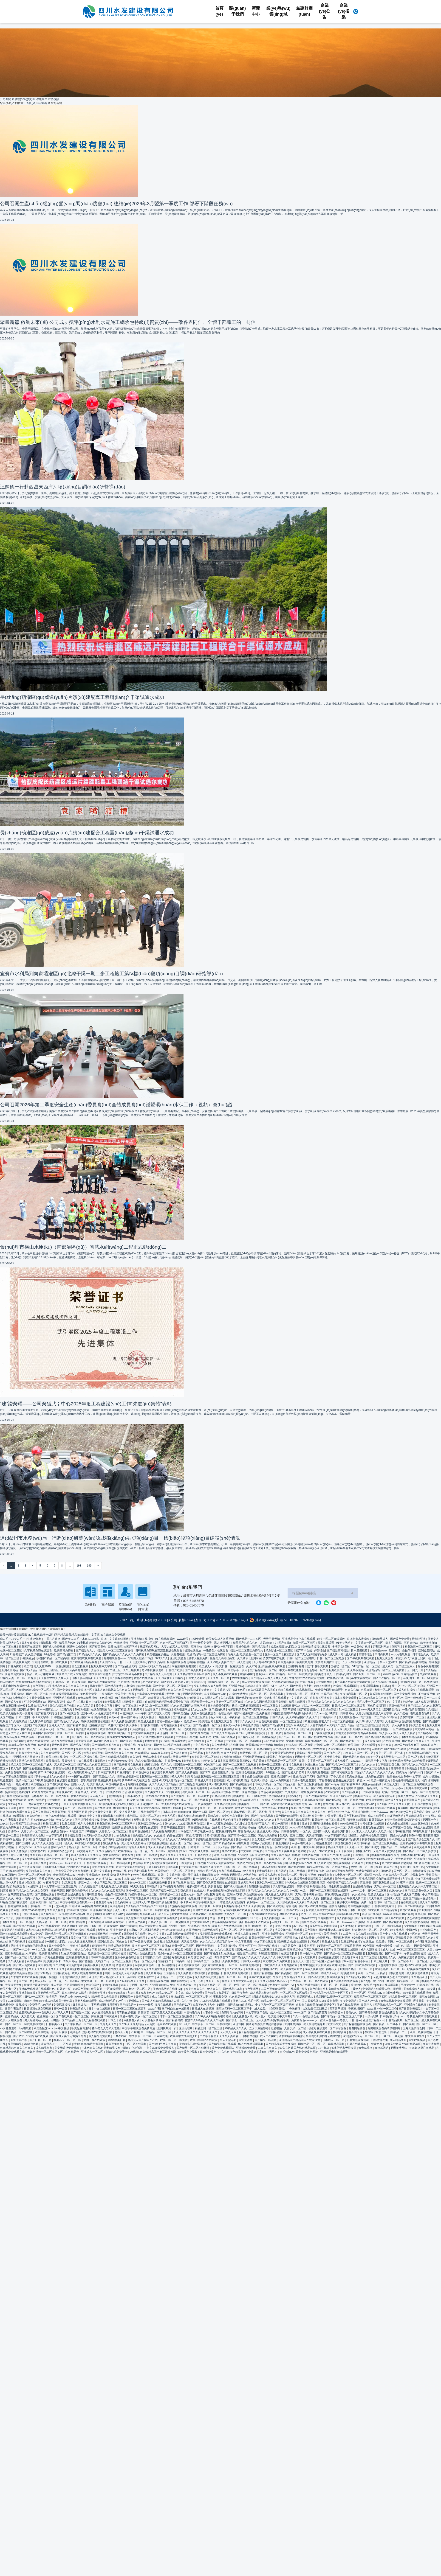 The width and height of the screenshot is (441, 2576). Describe the element at coordinates (154, 1666) in the screenshot. I see `亚洲av无码久久精品色欲` at that location.